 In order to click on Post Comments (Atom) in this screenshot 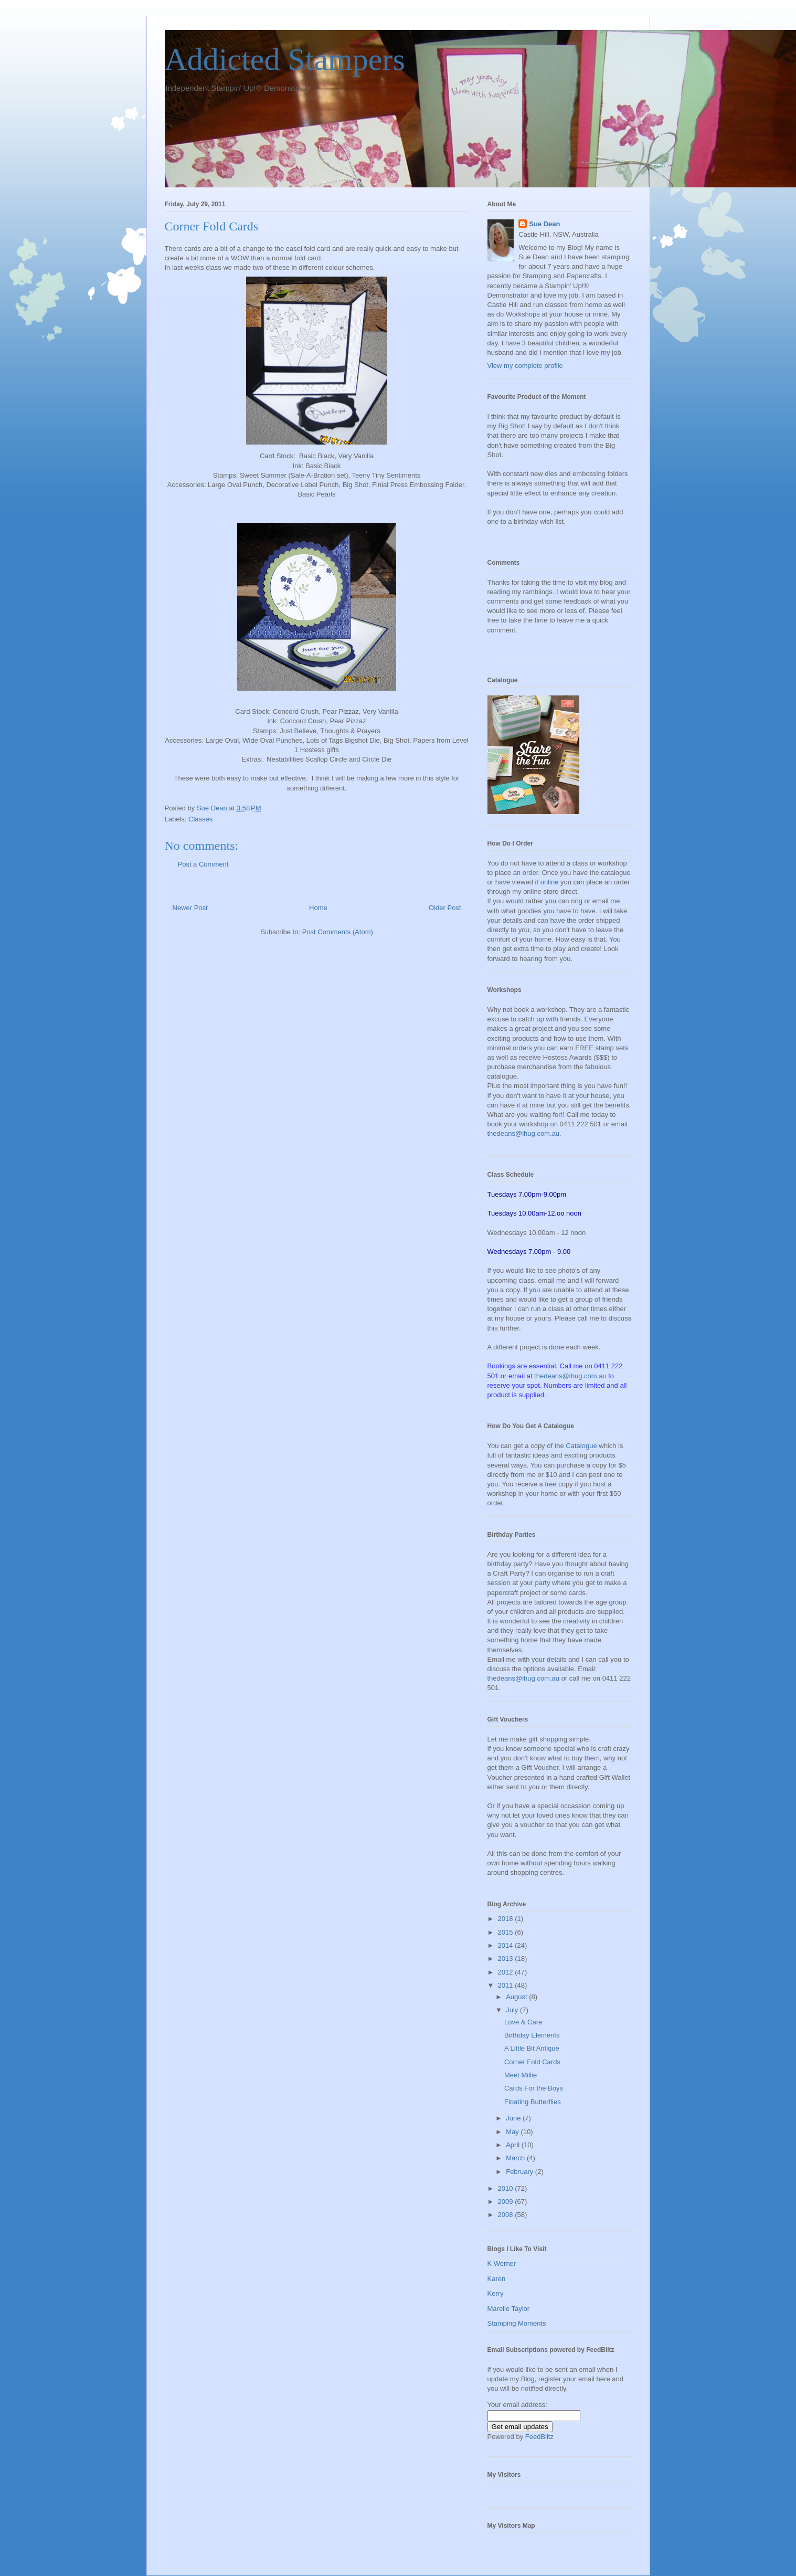, I will do `click(337, 932)`.